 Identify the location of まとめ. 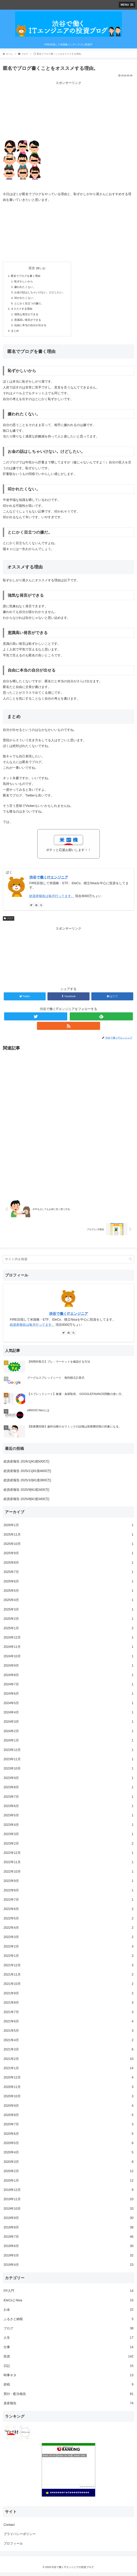
(15, 334).